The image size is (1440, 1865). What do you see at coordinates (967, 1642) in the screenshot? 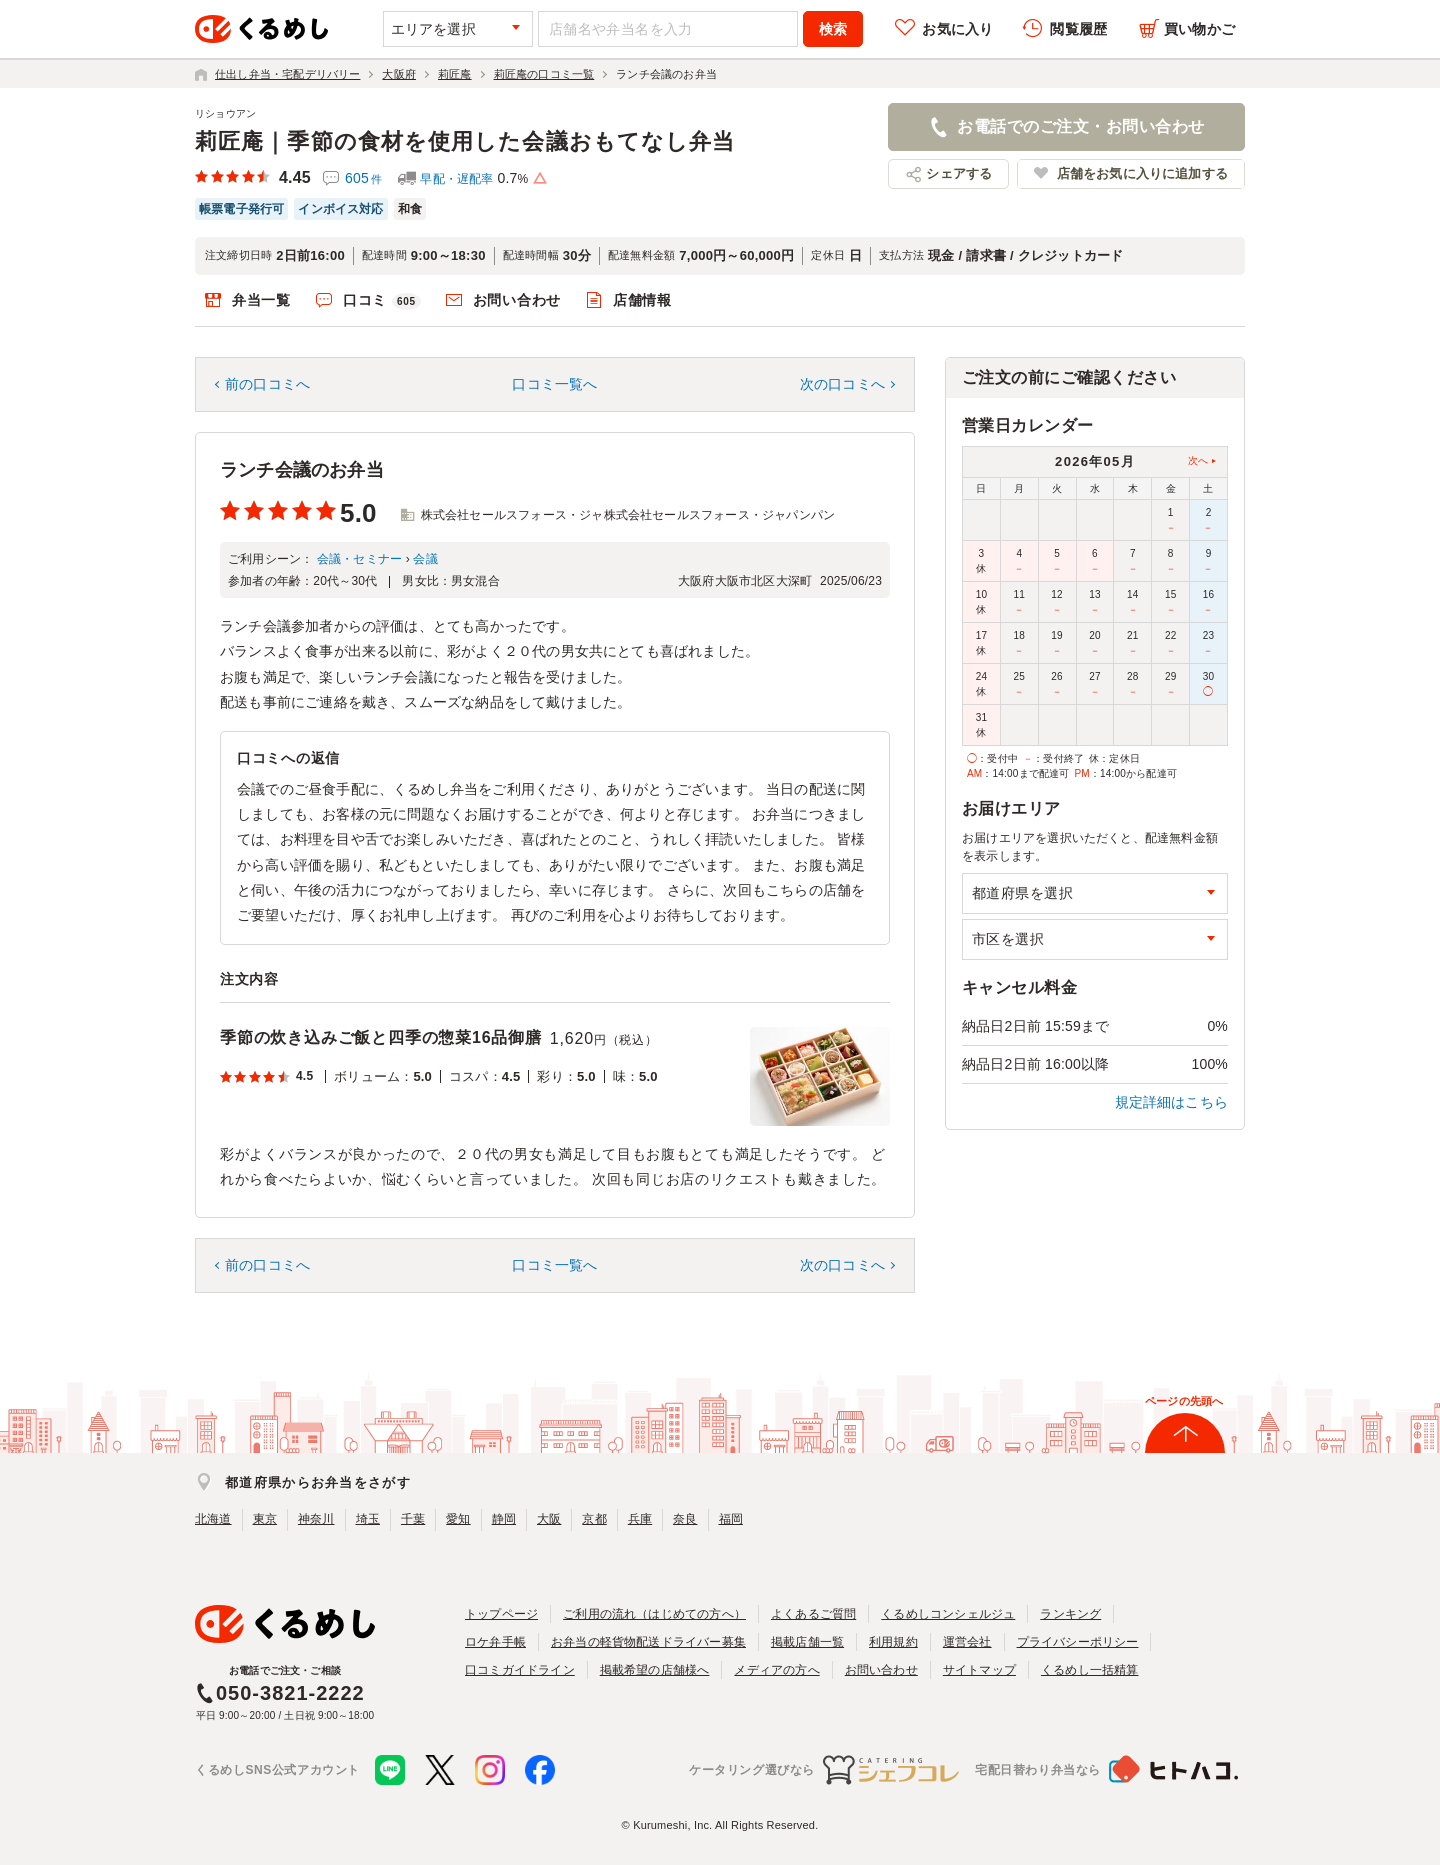
I see `運営会社` at bounding box center [967, 1642].